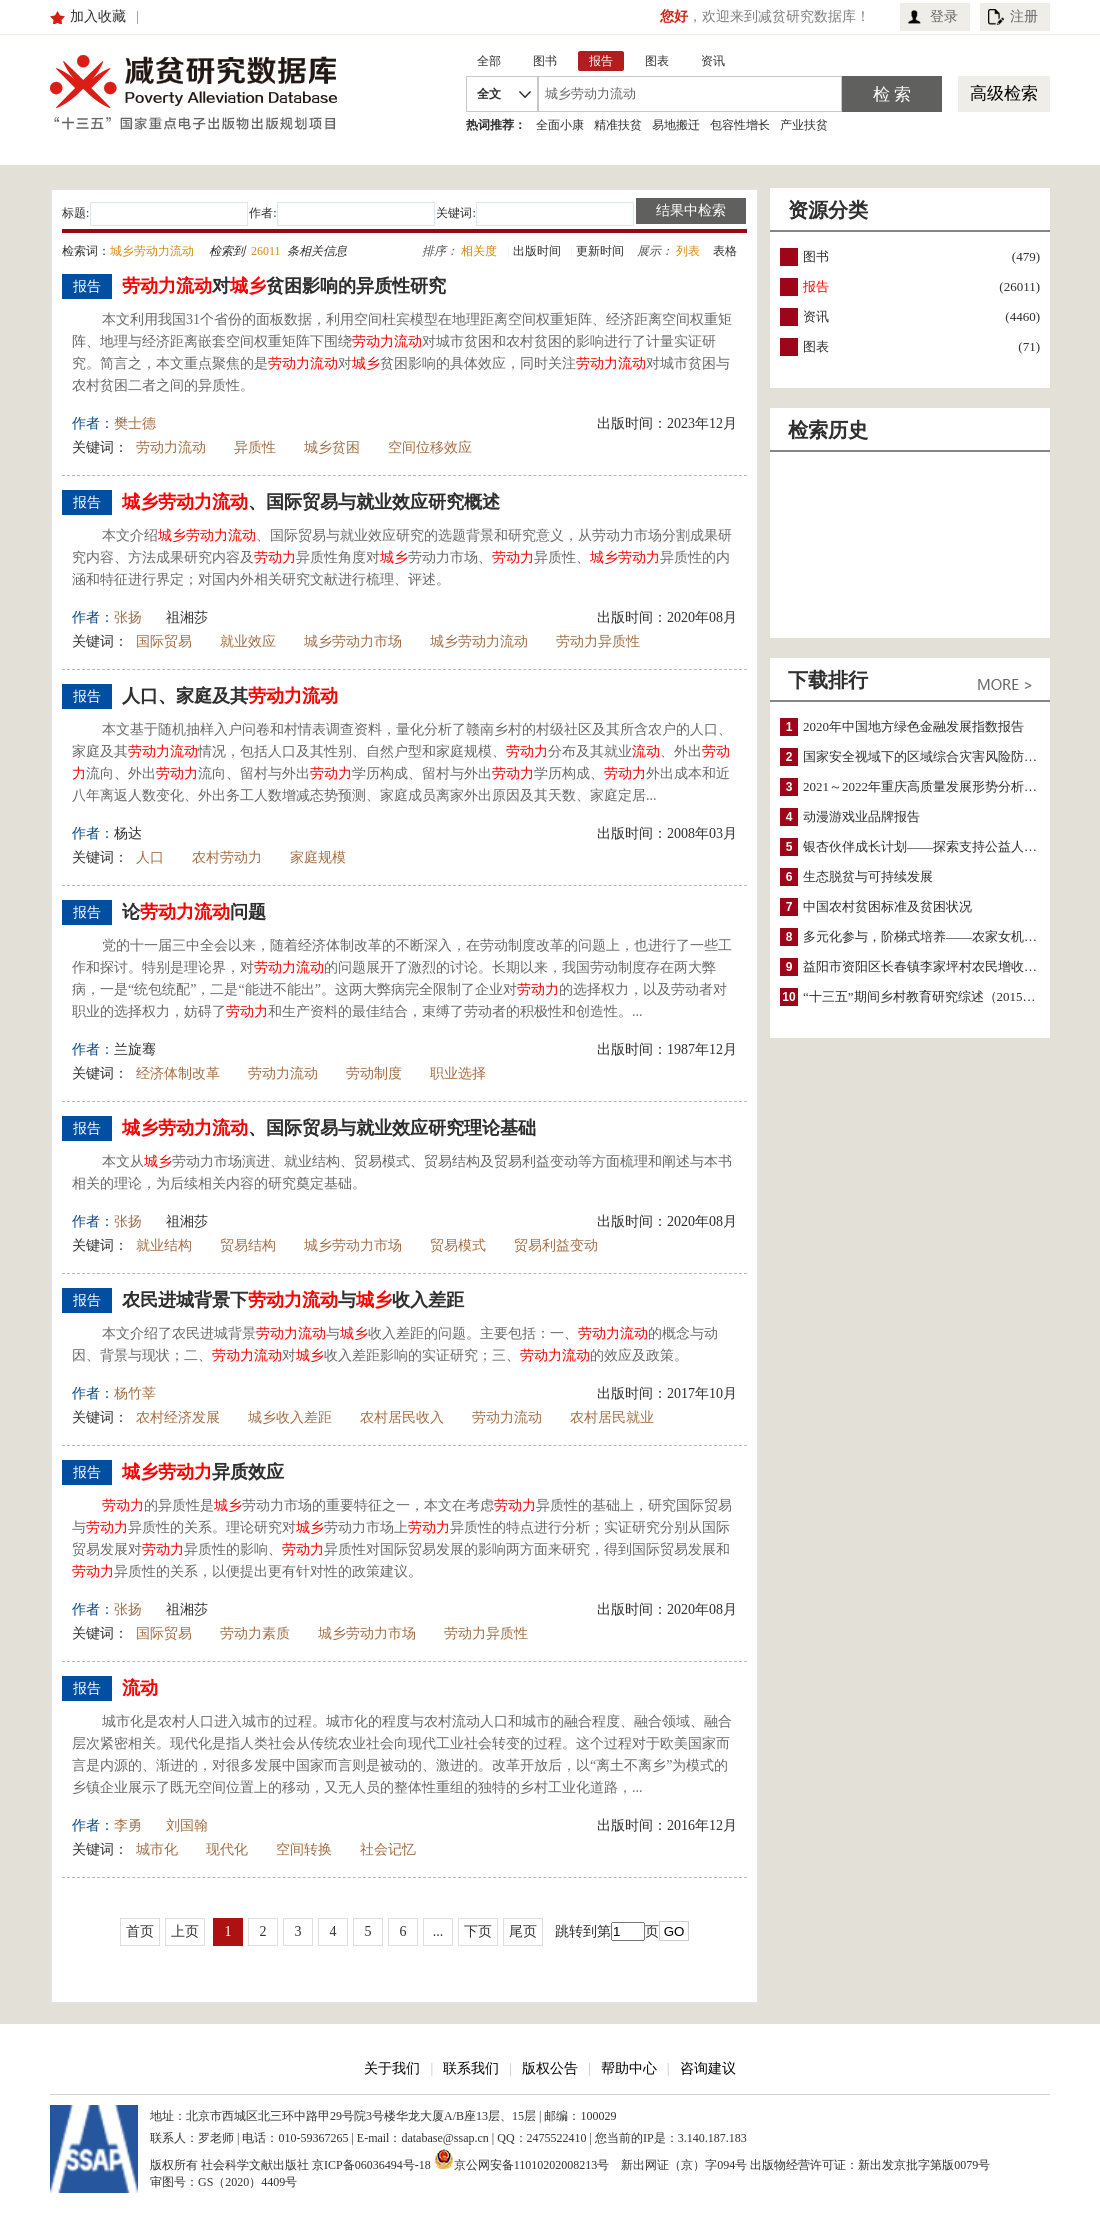 This screenshot has width=1100, height=2213. Describe the element at coordinates (164, 1245) in the screenshot. I see `就业结构` at that location.